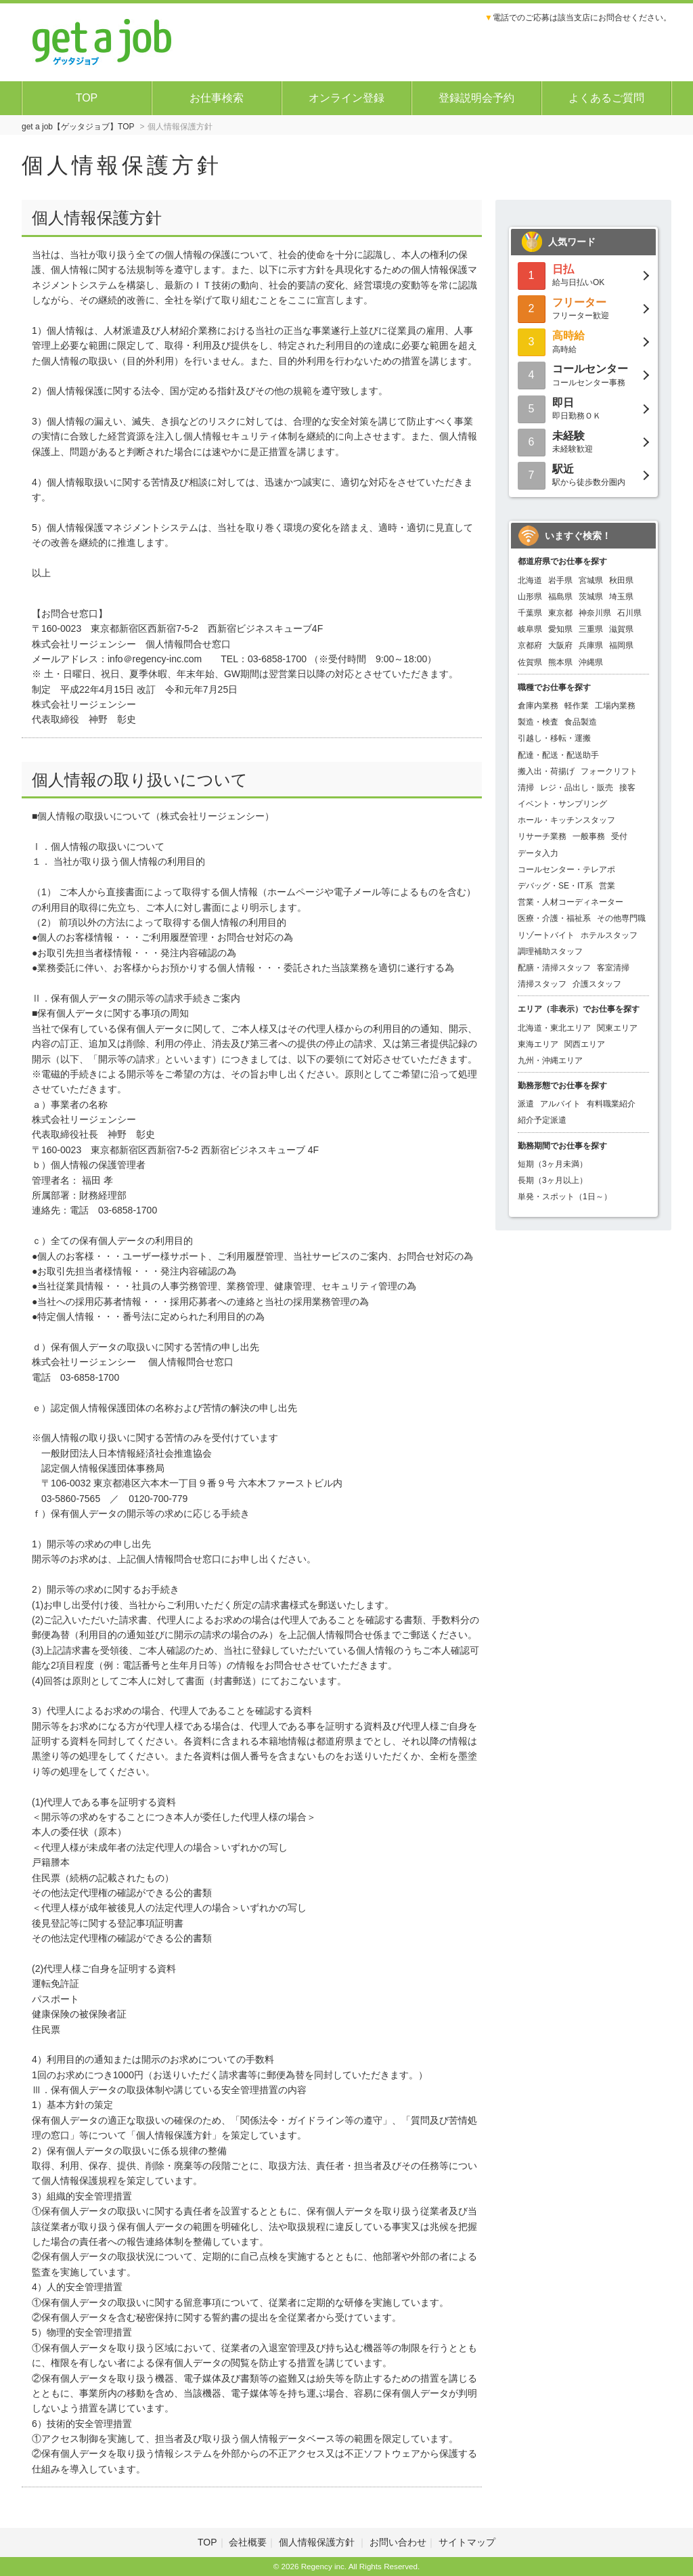 The image size is (693, 2576). I want to click on コールセンター事務, so click(583, 374).